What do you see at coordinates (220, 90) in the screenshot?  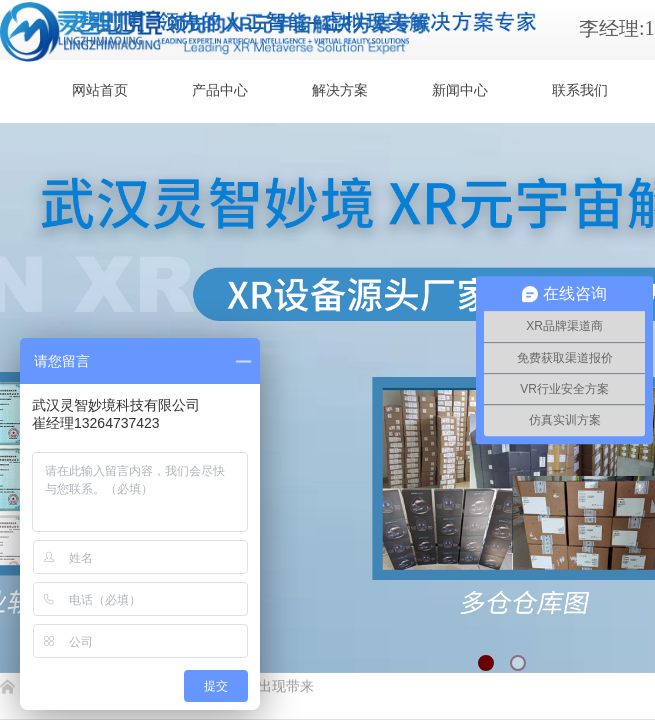 I see `产品中心` at bounding box center [220, 90].